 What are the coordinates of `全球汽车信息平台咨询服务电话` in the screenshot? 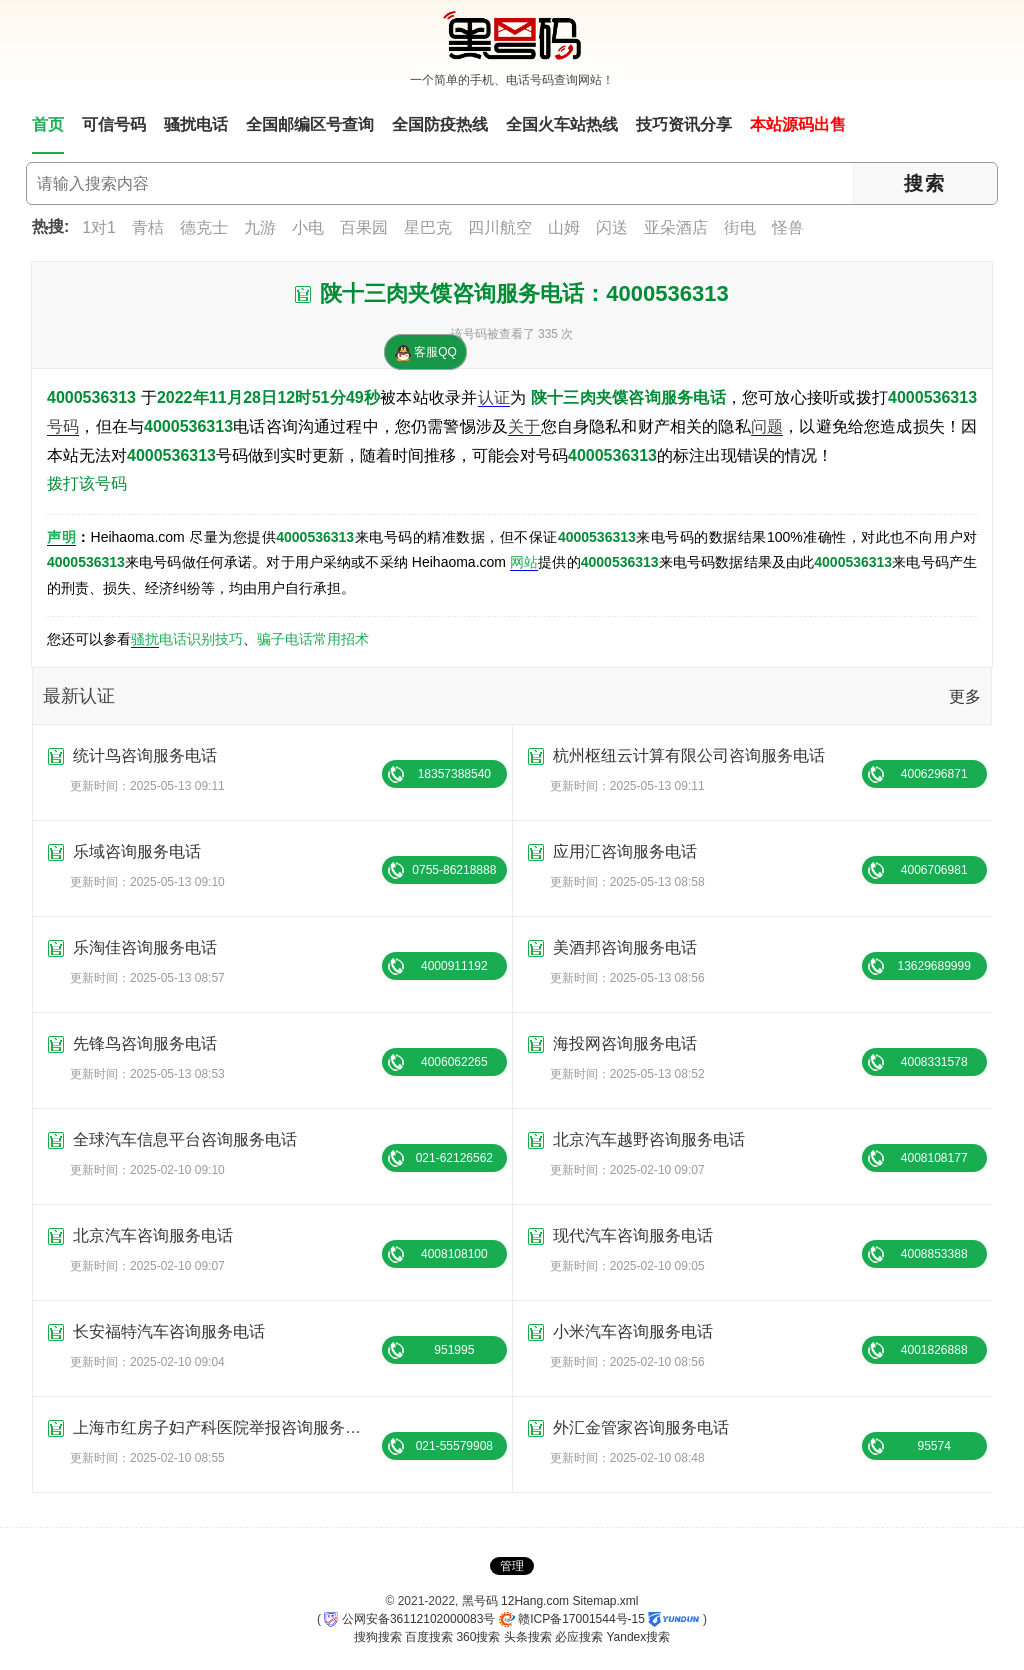 It's located at (185, 1139).